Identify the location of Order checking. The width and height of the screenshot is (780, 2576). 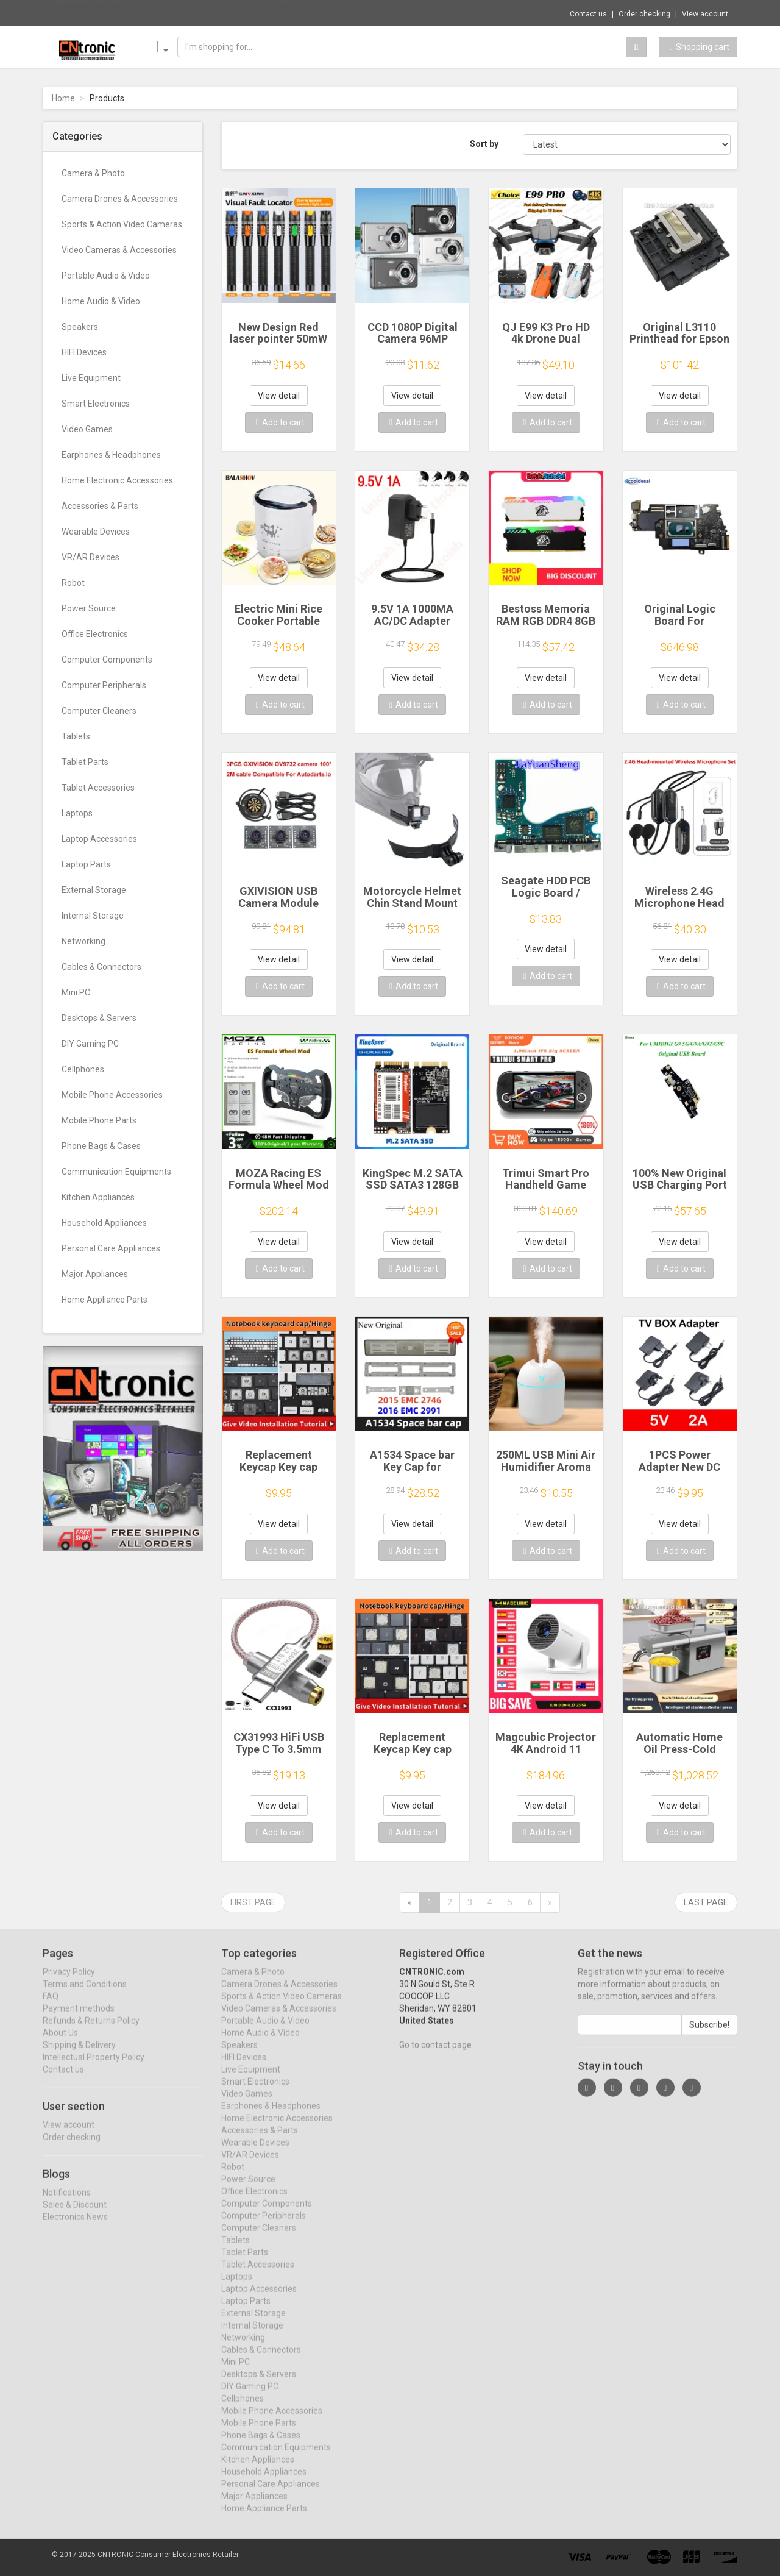
(644, 14).